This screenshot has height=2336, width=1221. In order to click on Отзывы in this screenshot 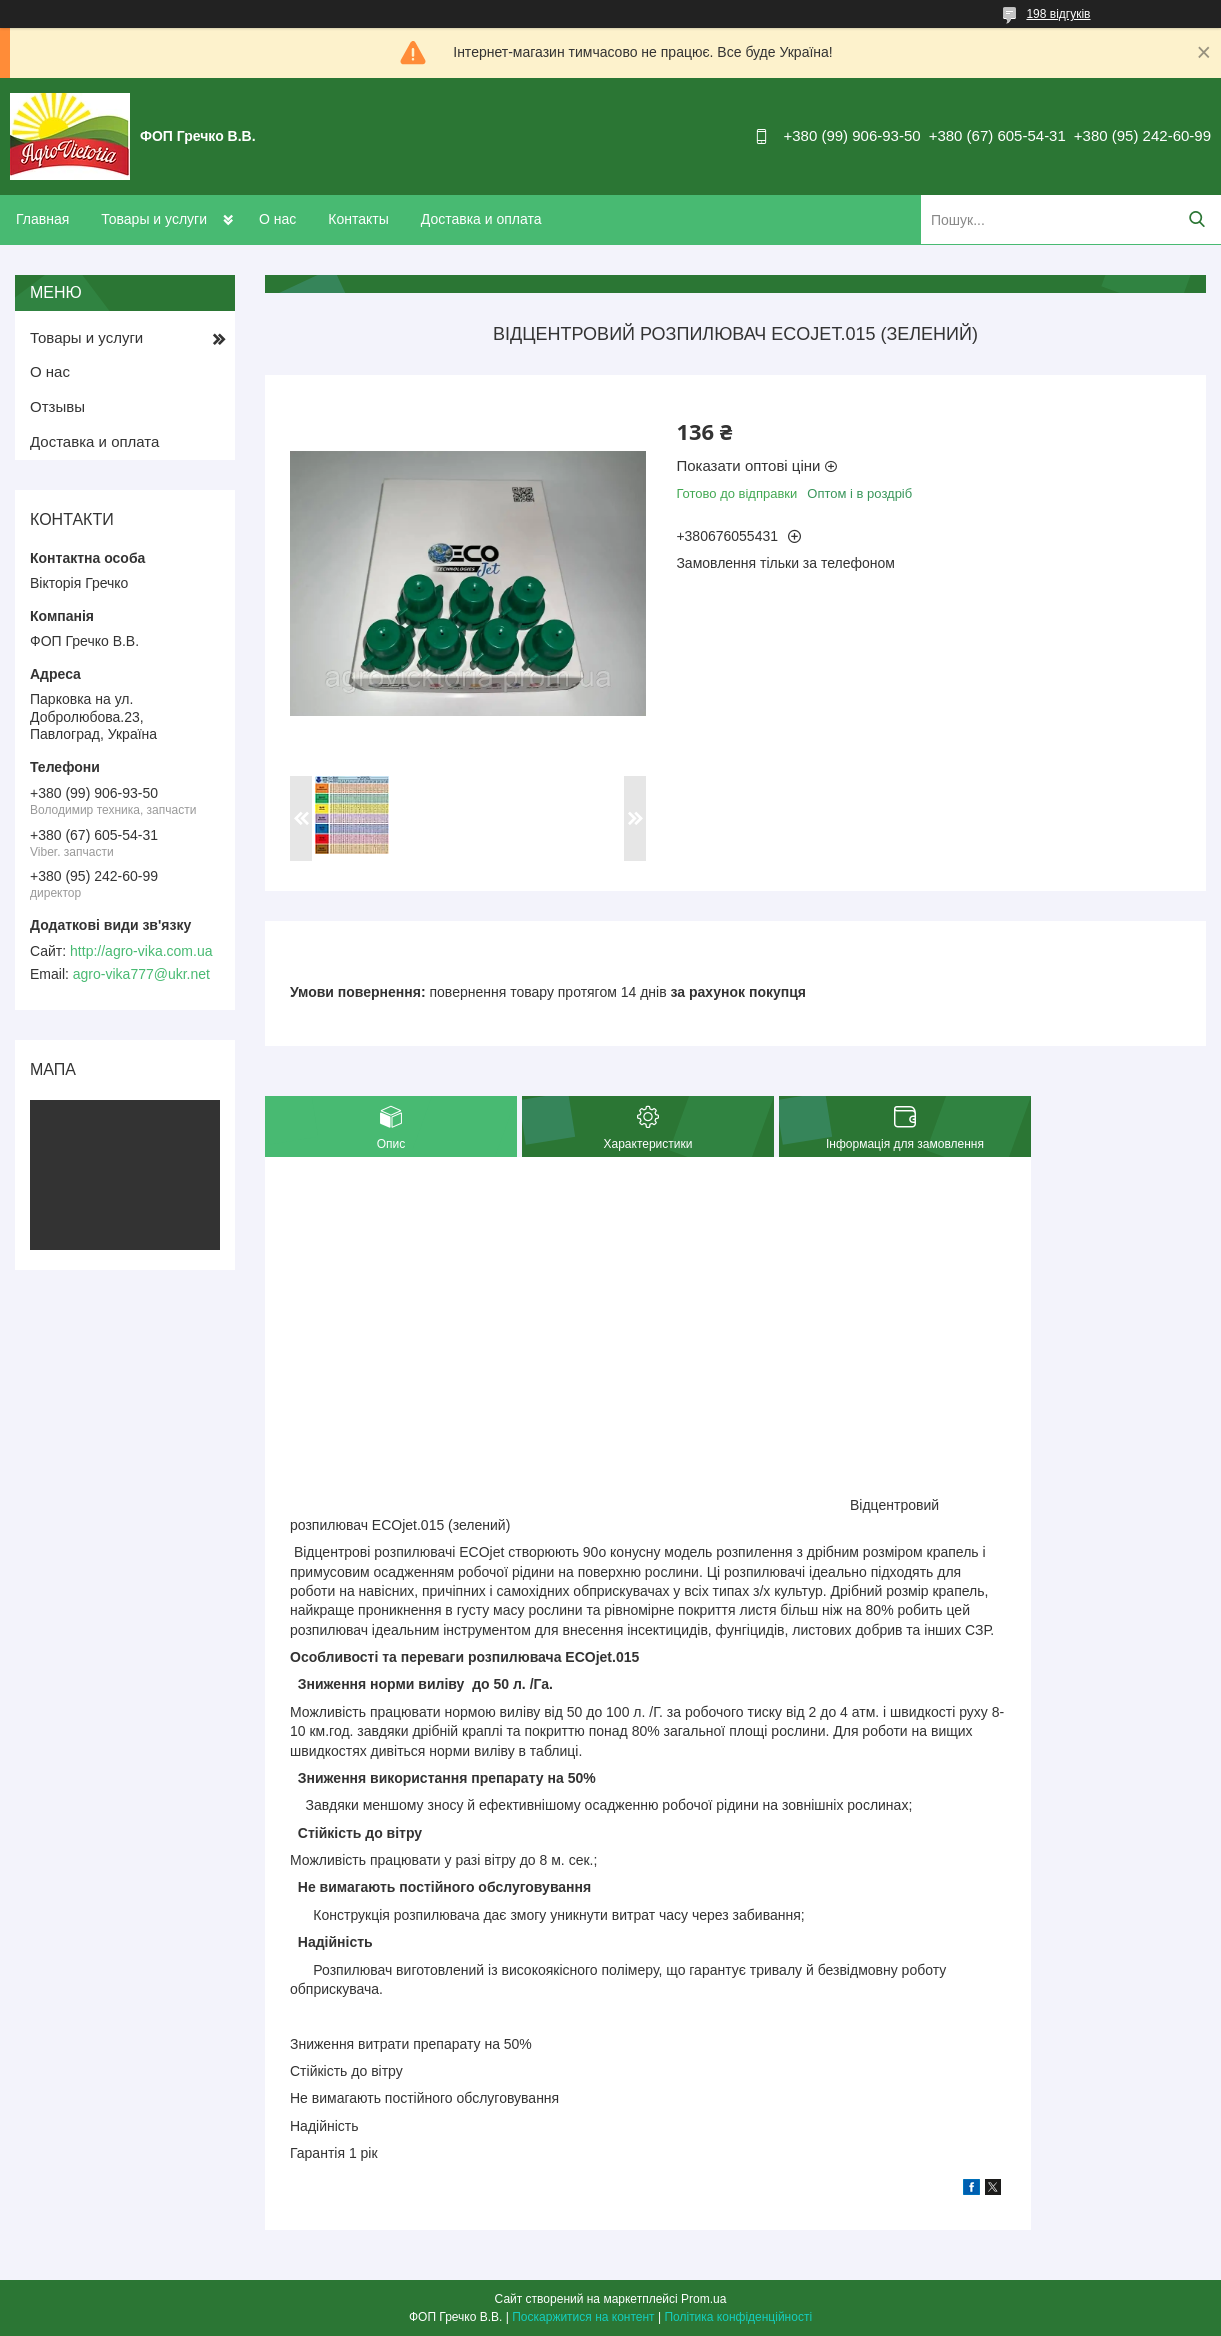, I will do `click(57, 406)`.